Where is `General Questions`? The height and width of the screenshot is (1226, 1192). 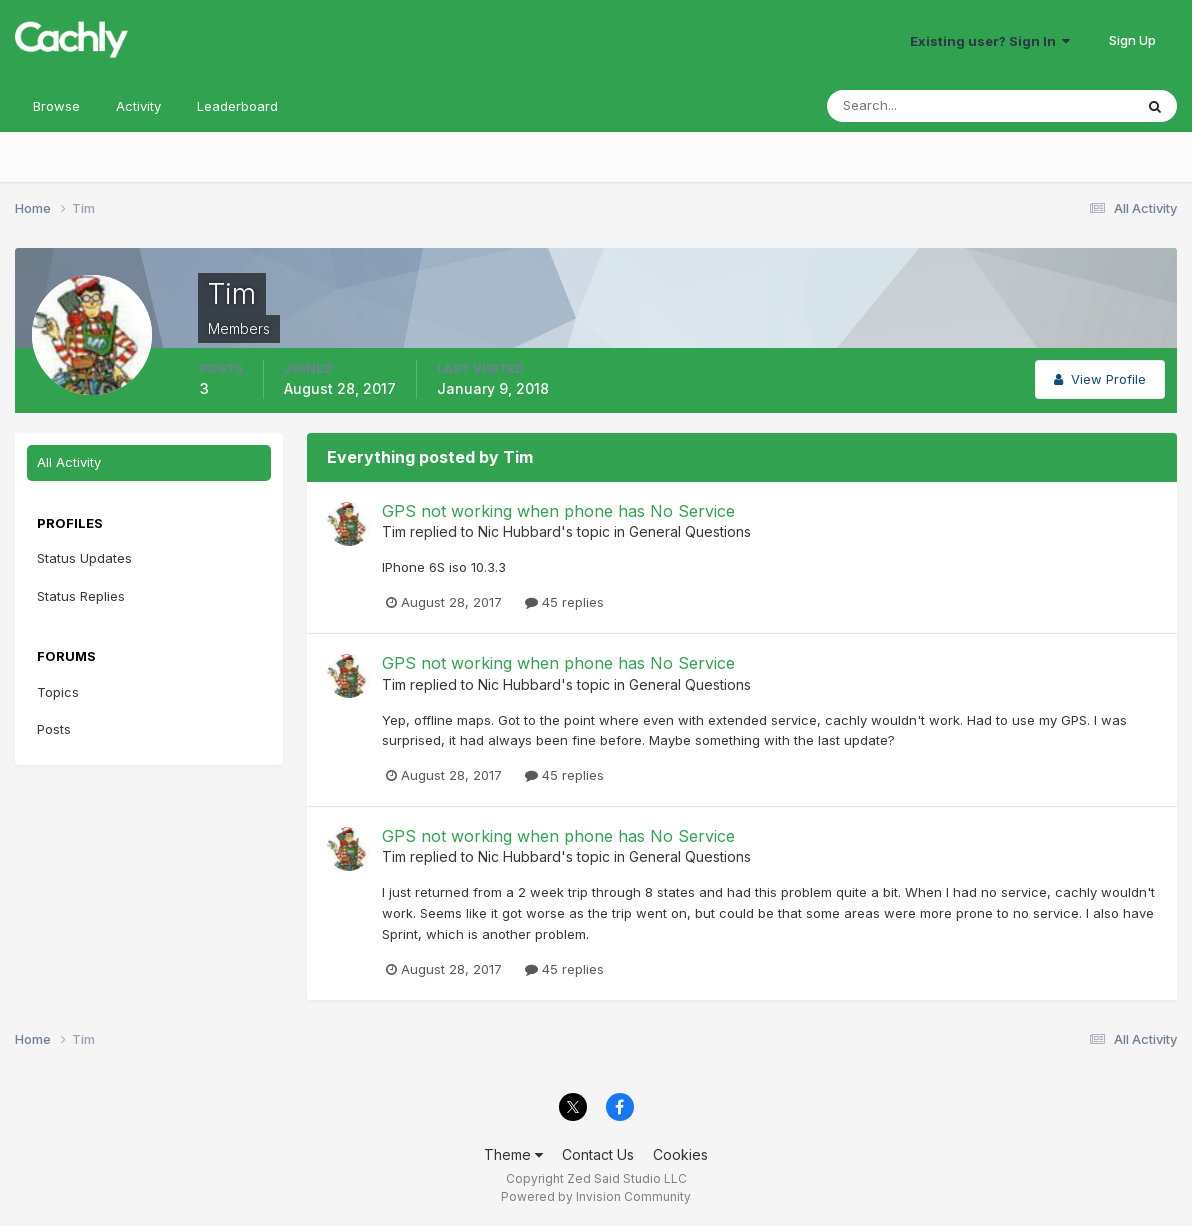 General Questions is located at coordinates (690, 531).